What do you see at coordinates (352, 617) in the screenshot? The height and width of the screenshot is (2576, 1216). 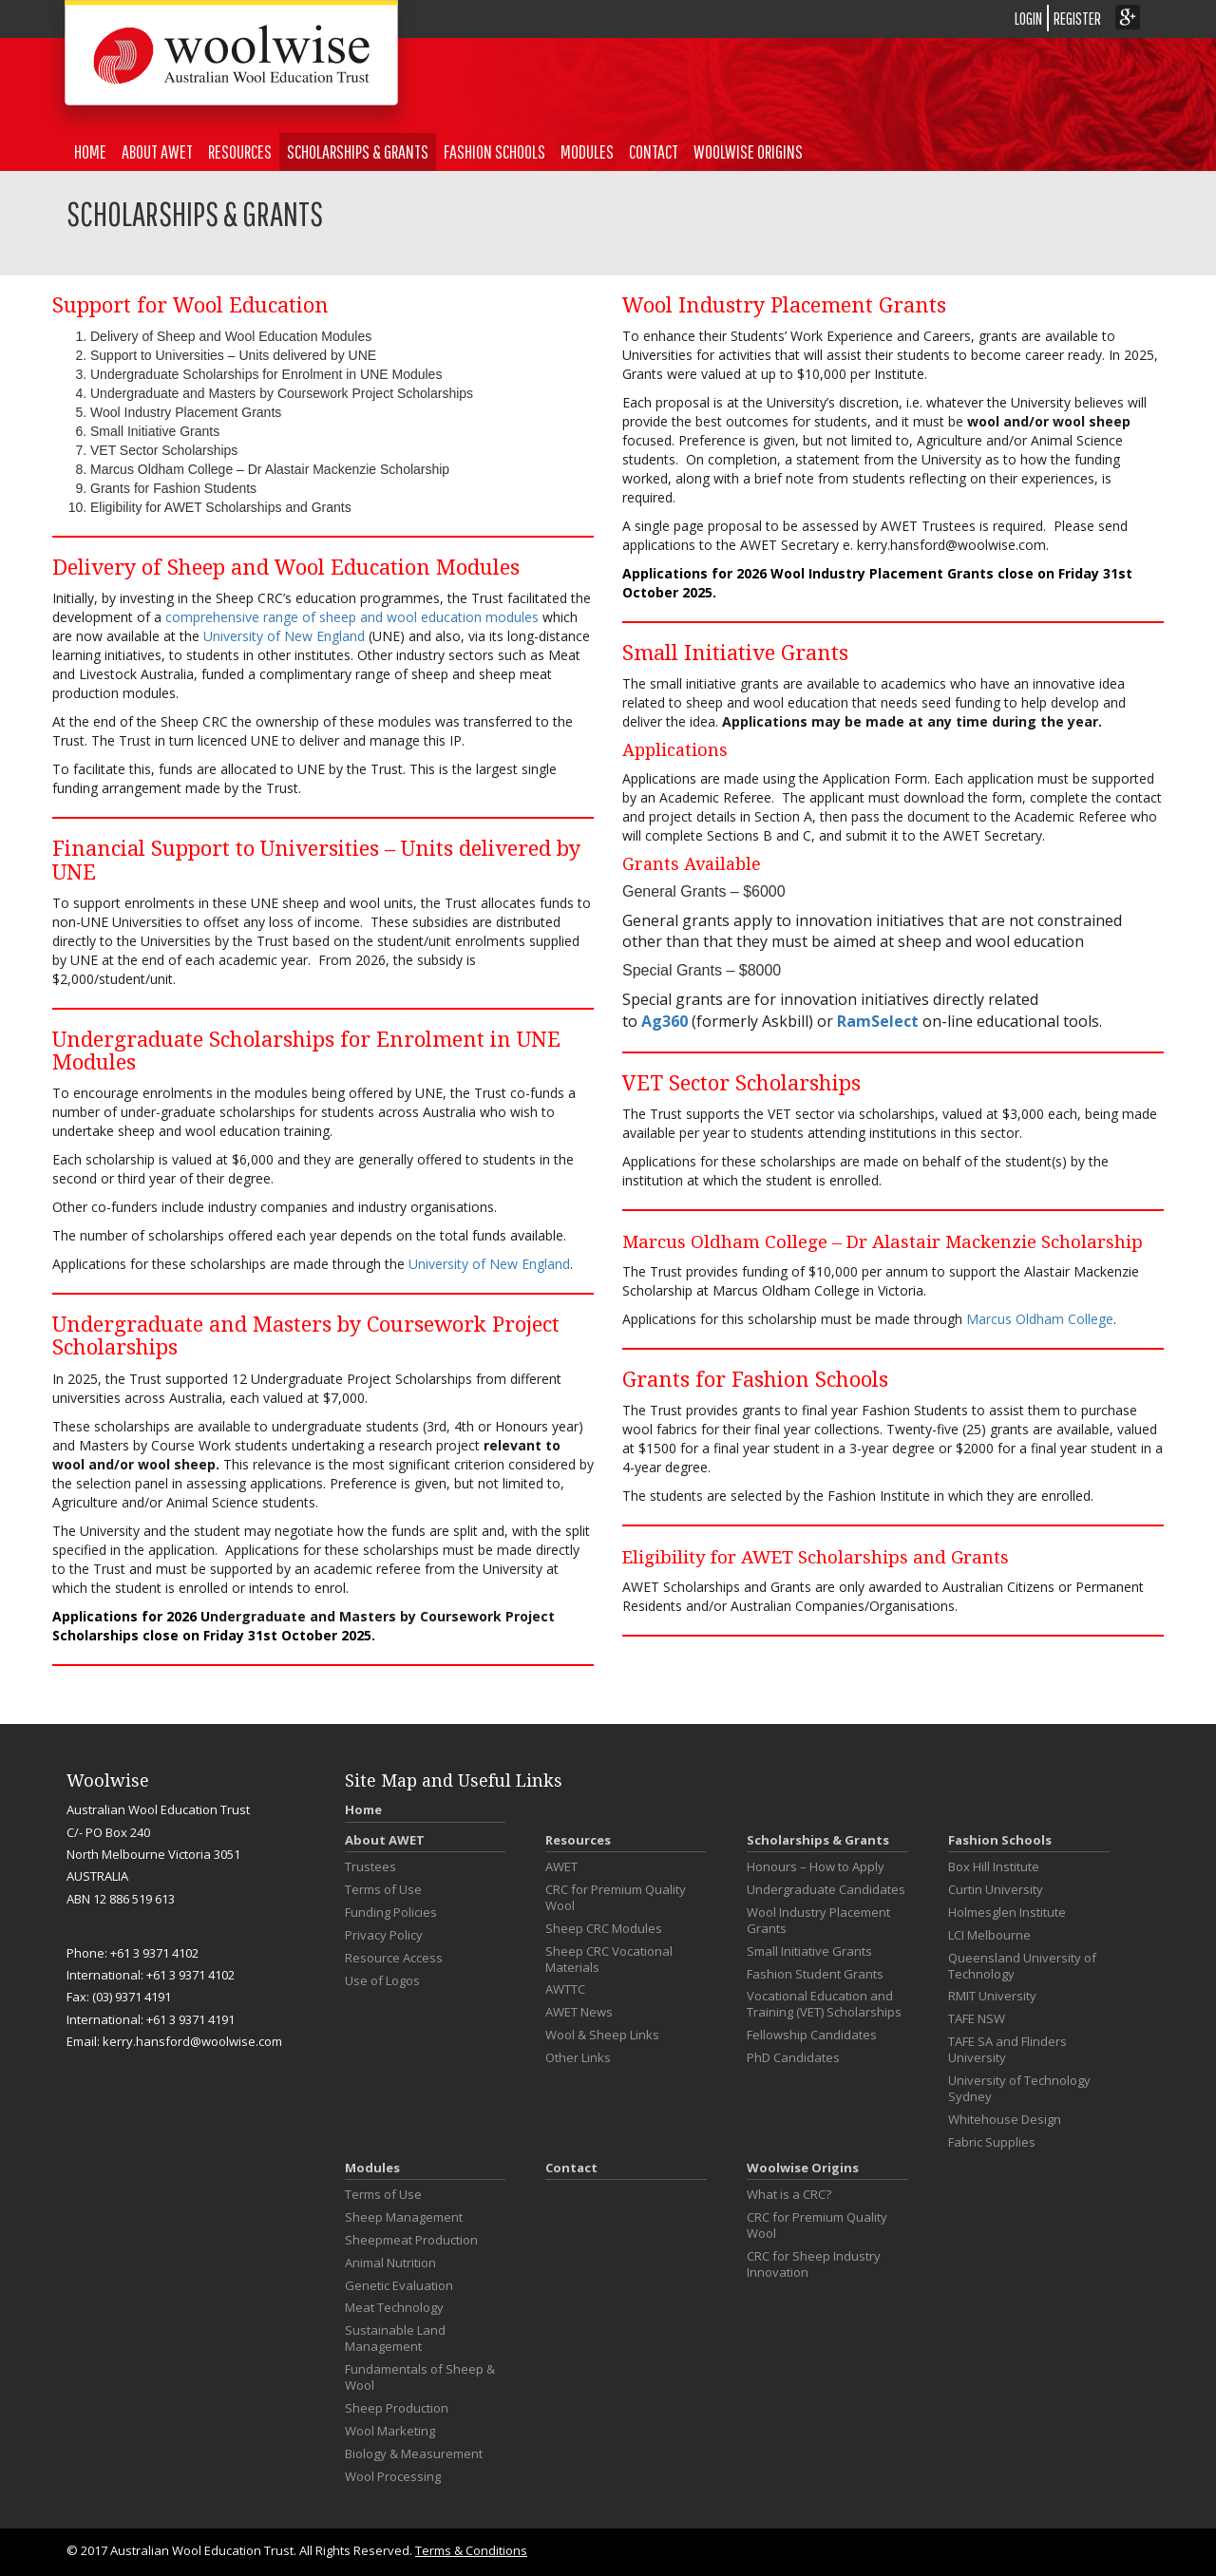 I see `comprehensive range of sheep and wool education modules` at bounding box center [352, 617].